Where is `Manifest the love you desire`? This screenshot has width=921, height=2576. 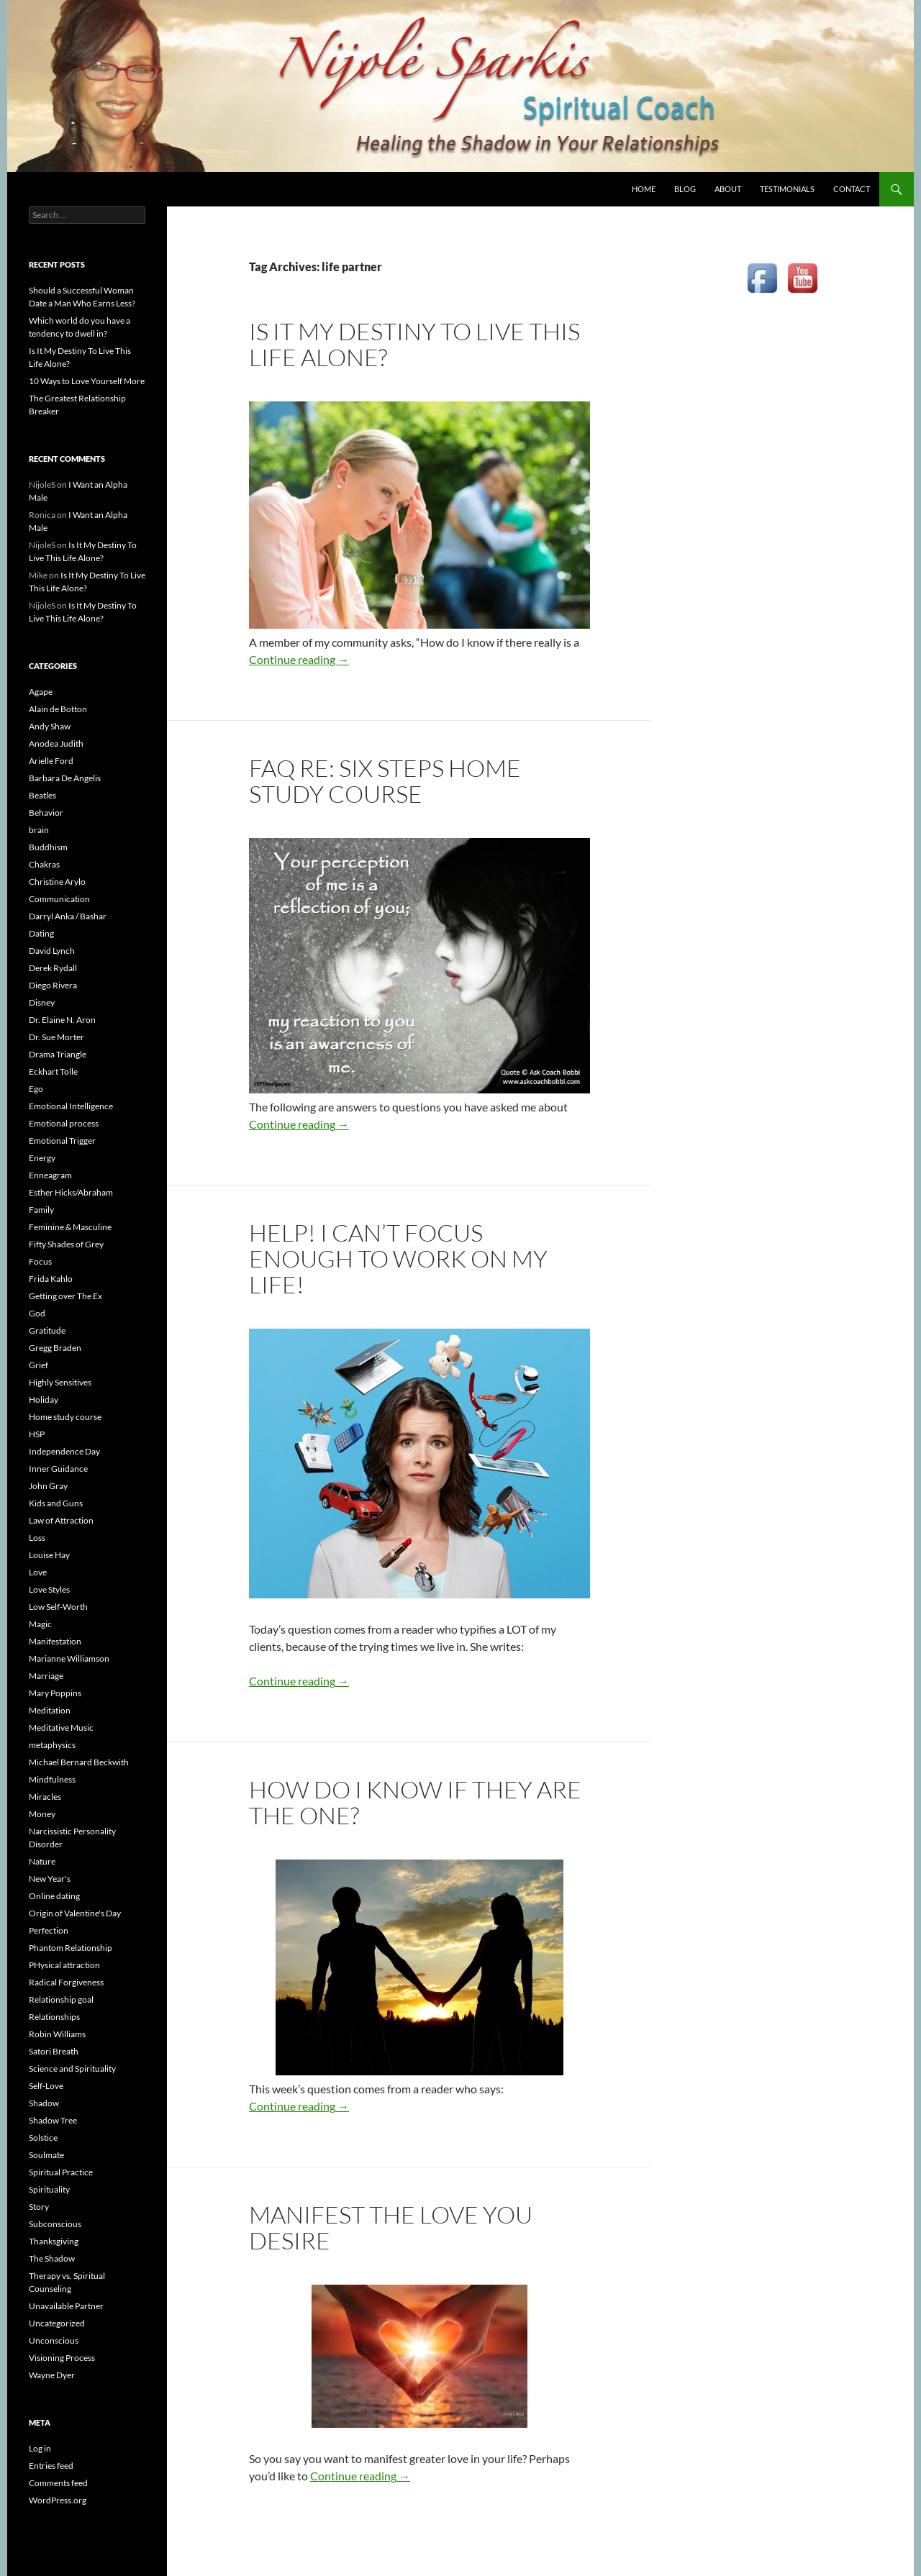
Manifest the love you desire is located at coordinates (390, 2227).